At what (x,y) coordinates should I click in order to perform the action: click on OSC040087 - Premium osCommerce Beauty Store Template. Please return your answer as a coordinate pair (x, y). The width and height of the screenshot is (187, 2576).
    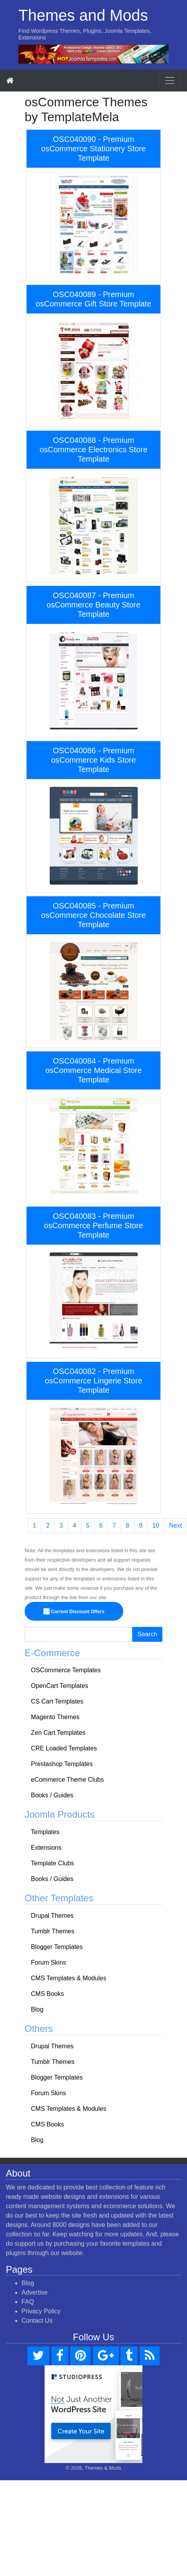
    Looking at the image, I should click on (93, 604).